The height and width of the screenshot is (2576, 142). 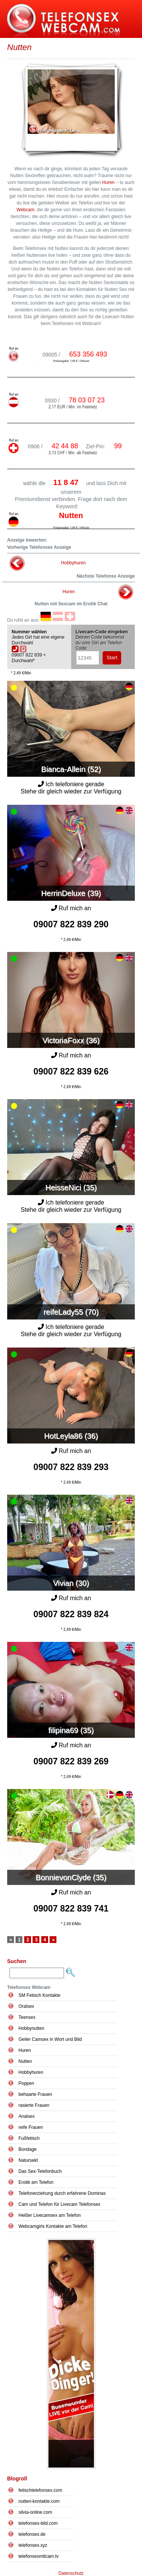 I want to click on Webcam, so click(x=25, y=209).